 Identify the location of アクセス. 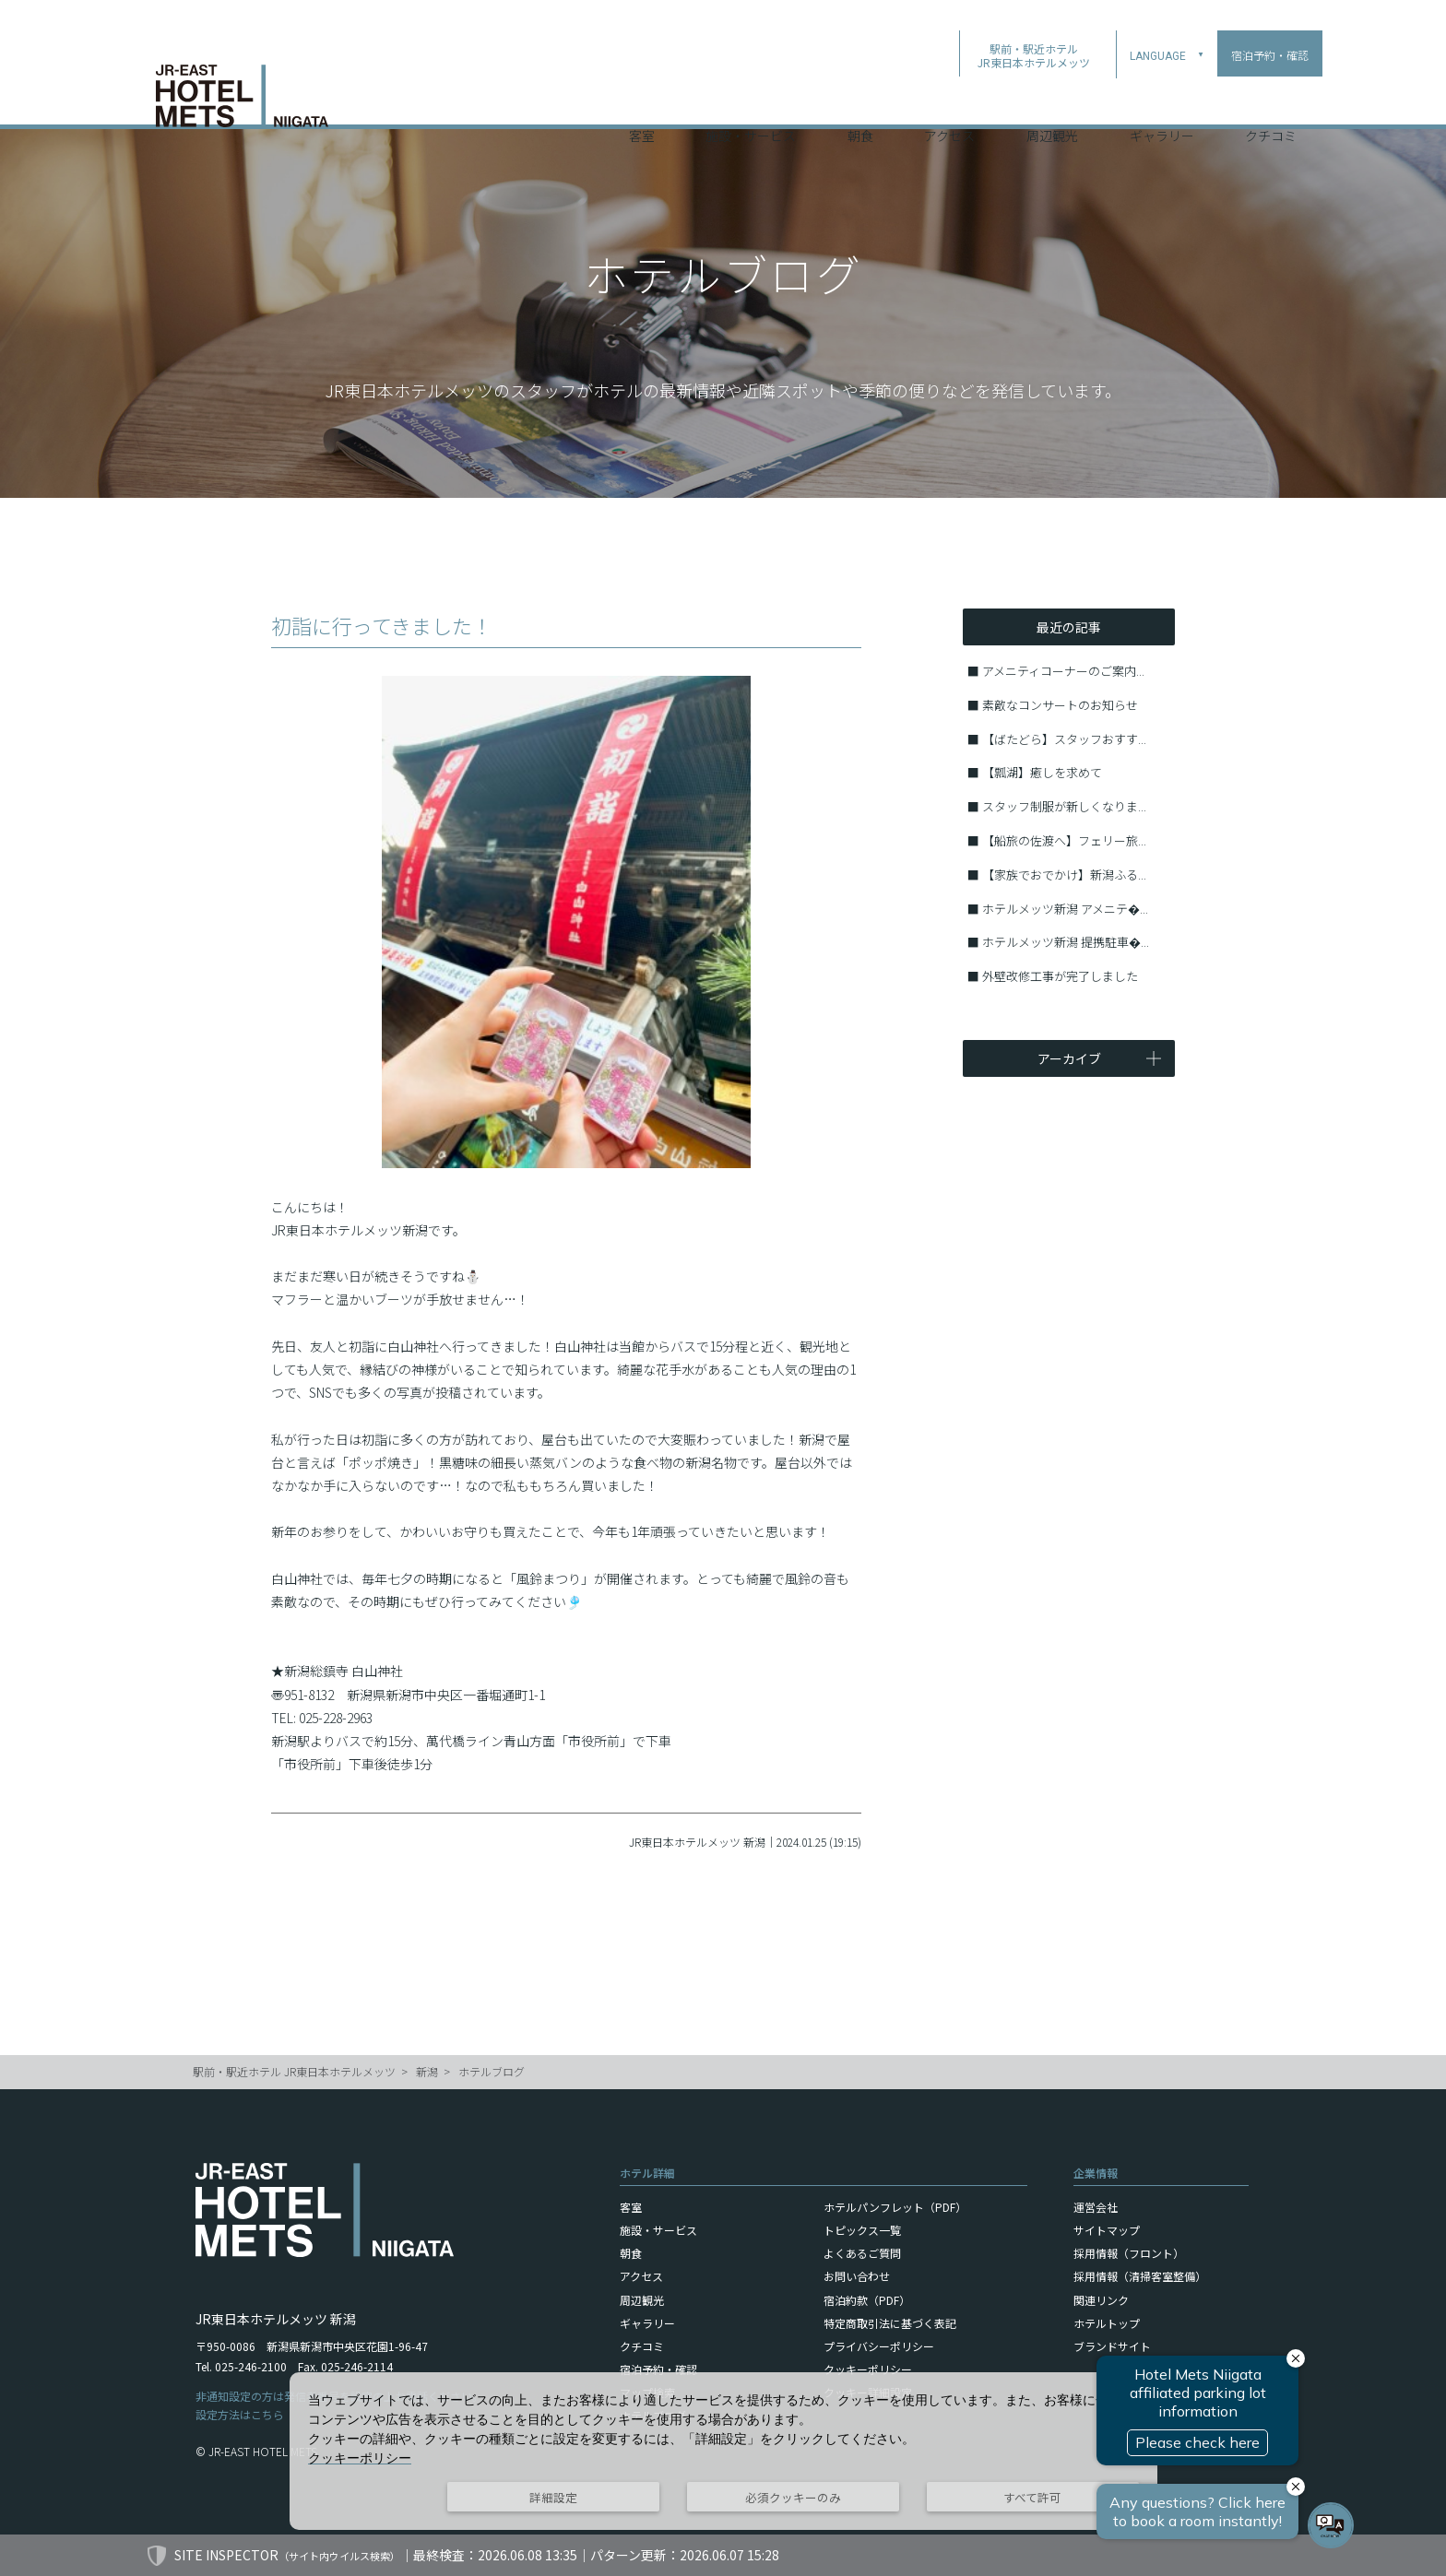
(949, 100).